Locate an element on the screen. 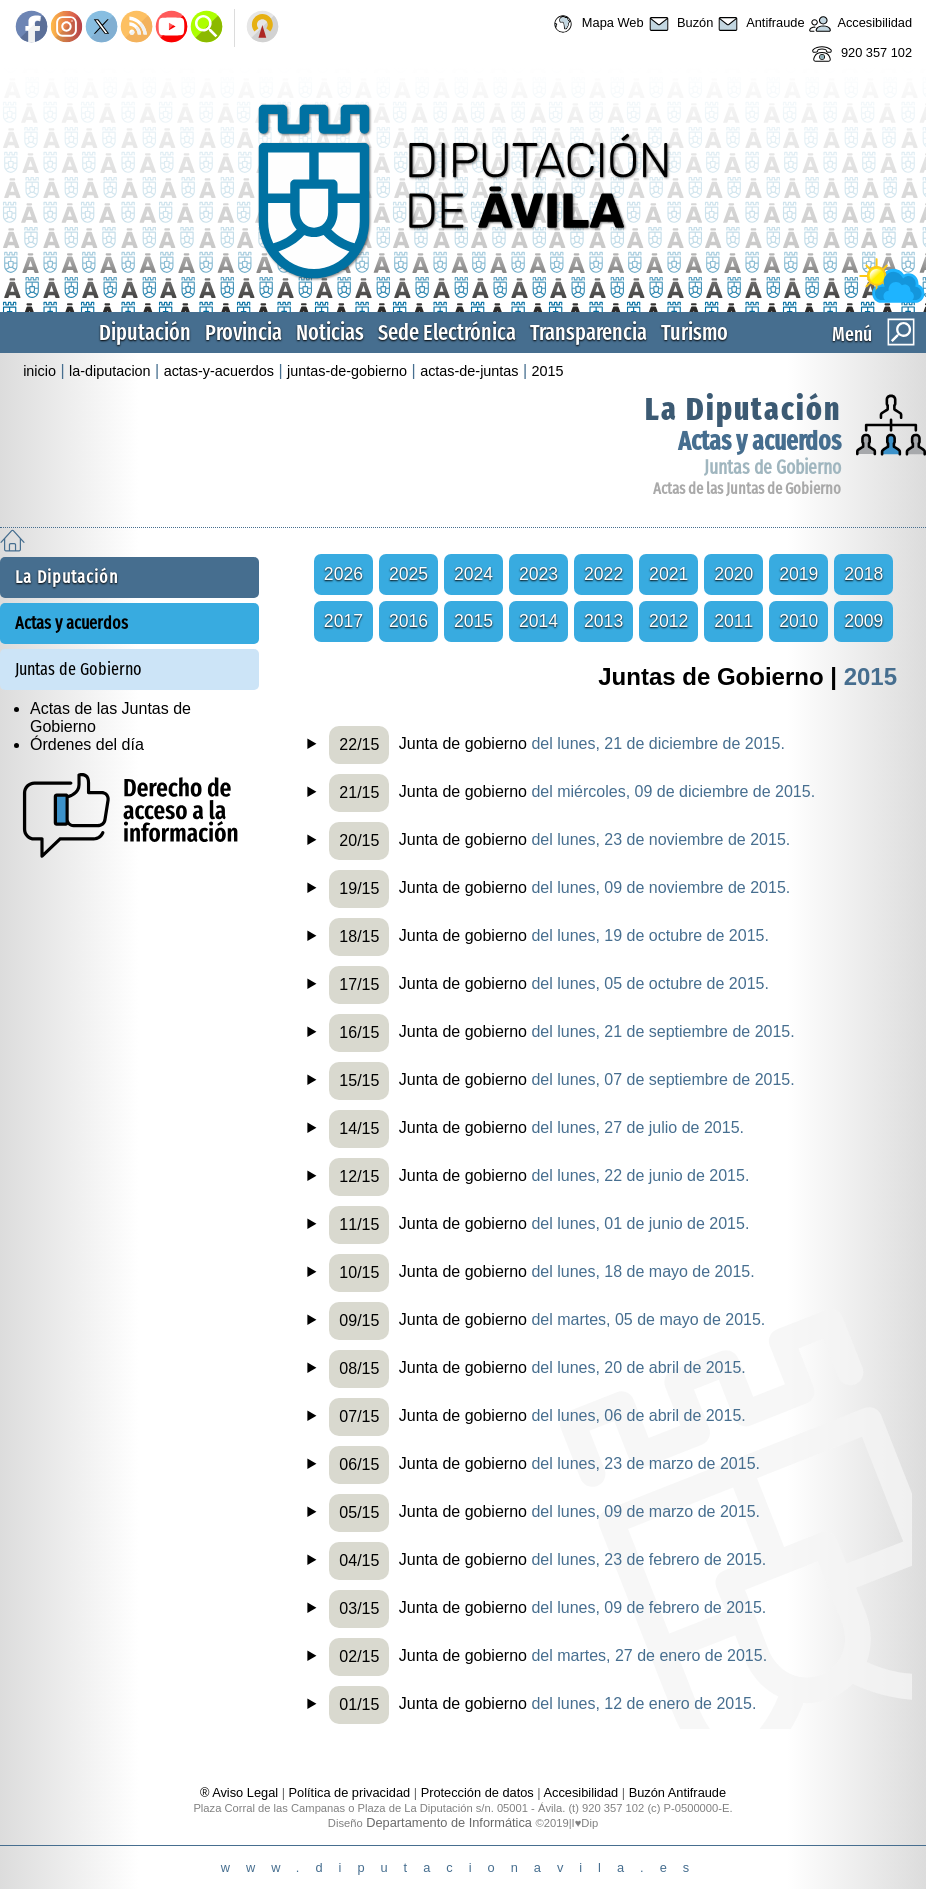 The width and height of the screenshot is (926, 1889). 2016 is located at coordinates (408, 621).